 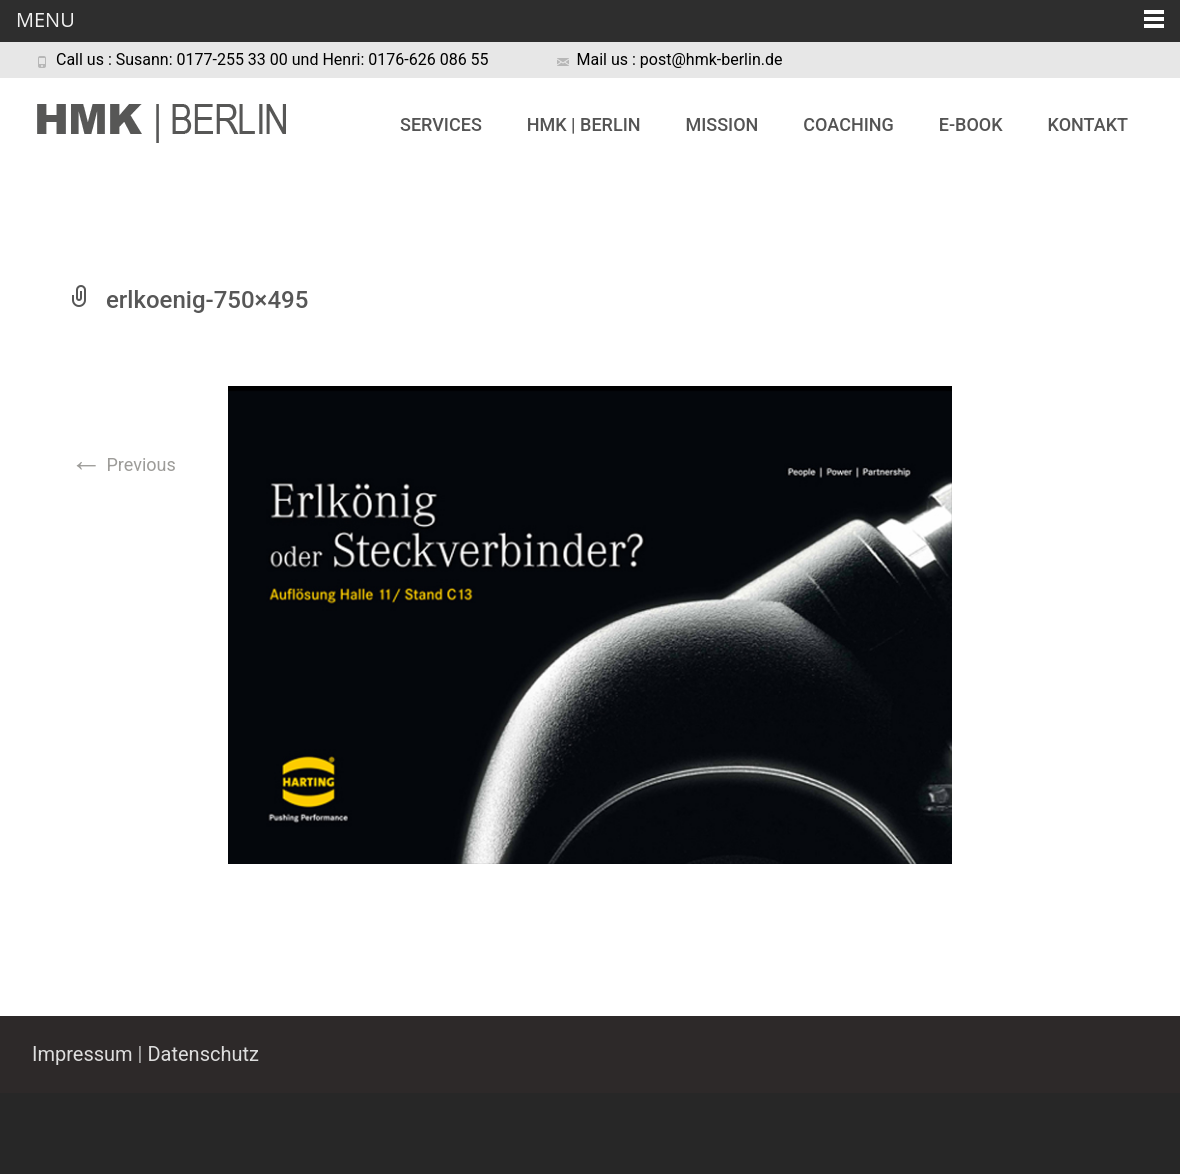 What do you see at coordinates (441, 124) in the screenshot?
I see `Services` at bounding box center [441, 124].